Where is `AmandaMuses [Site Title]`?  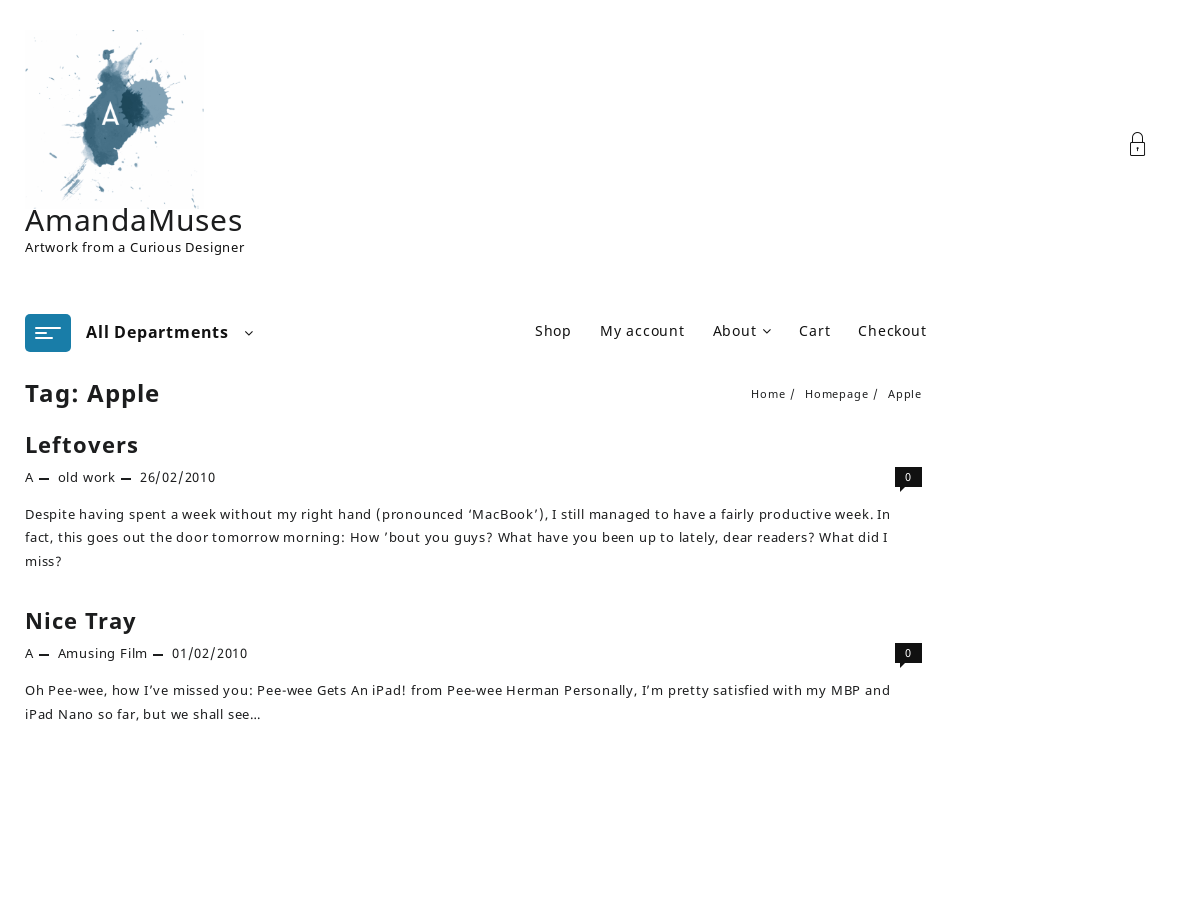 AmandaMuses [Site Title] is located at coordinates (134, 219).